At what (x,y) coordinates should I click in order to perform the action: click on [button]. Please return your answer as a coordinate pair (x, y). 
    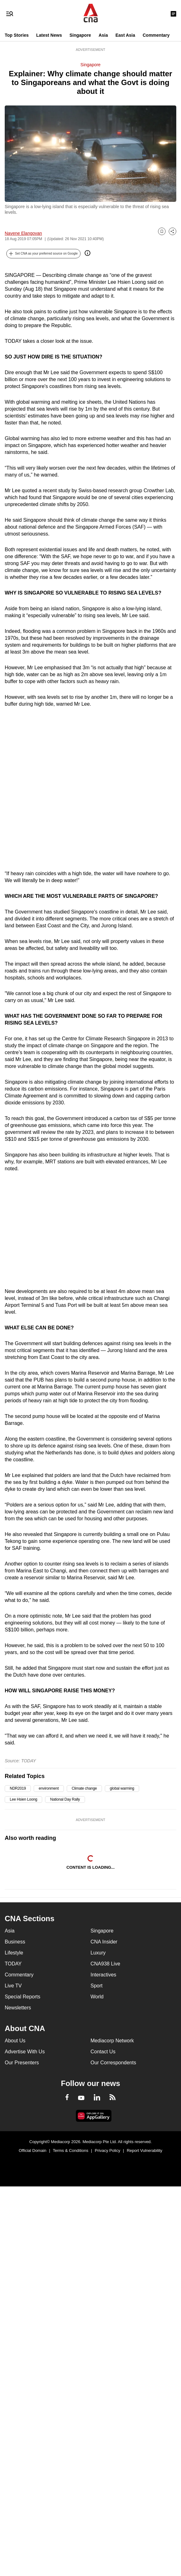
    Looking at the image, I should click on (43, 253).